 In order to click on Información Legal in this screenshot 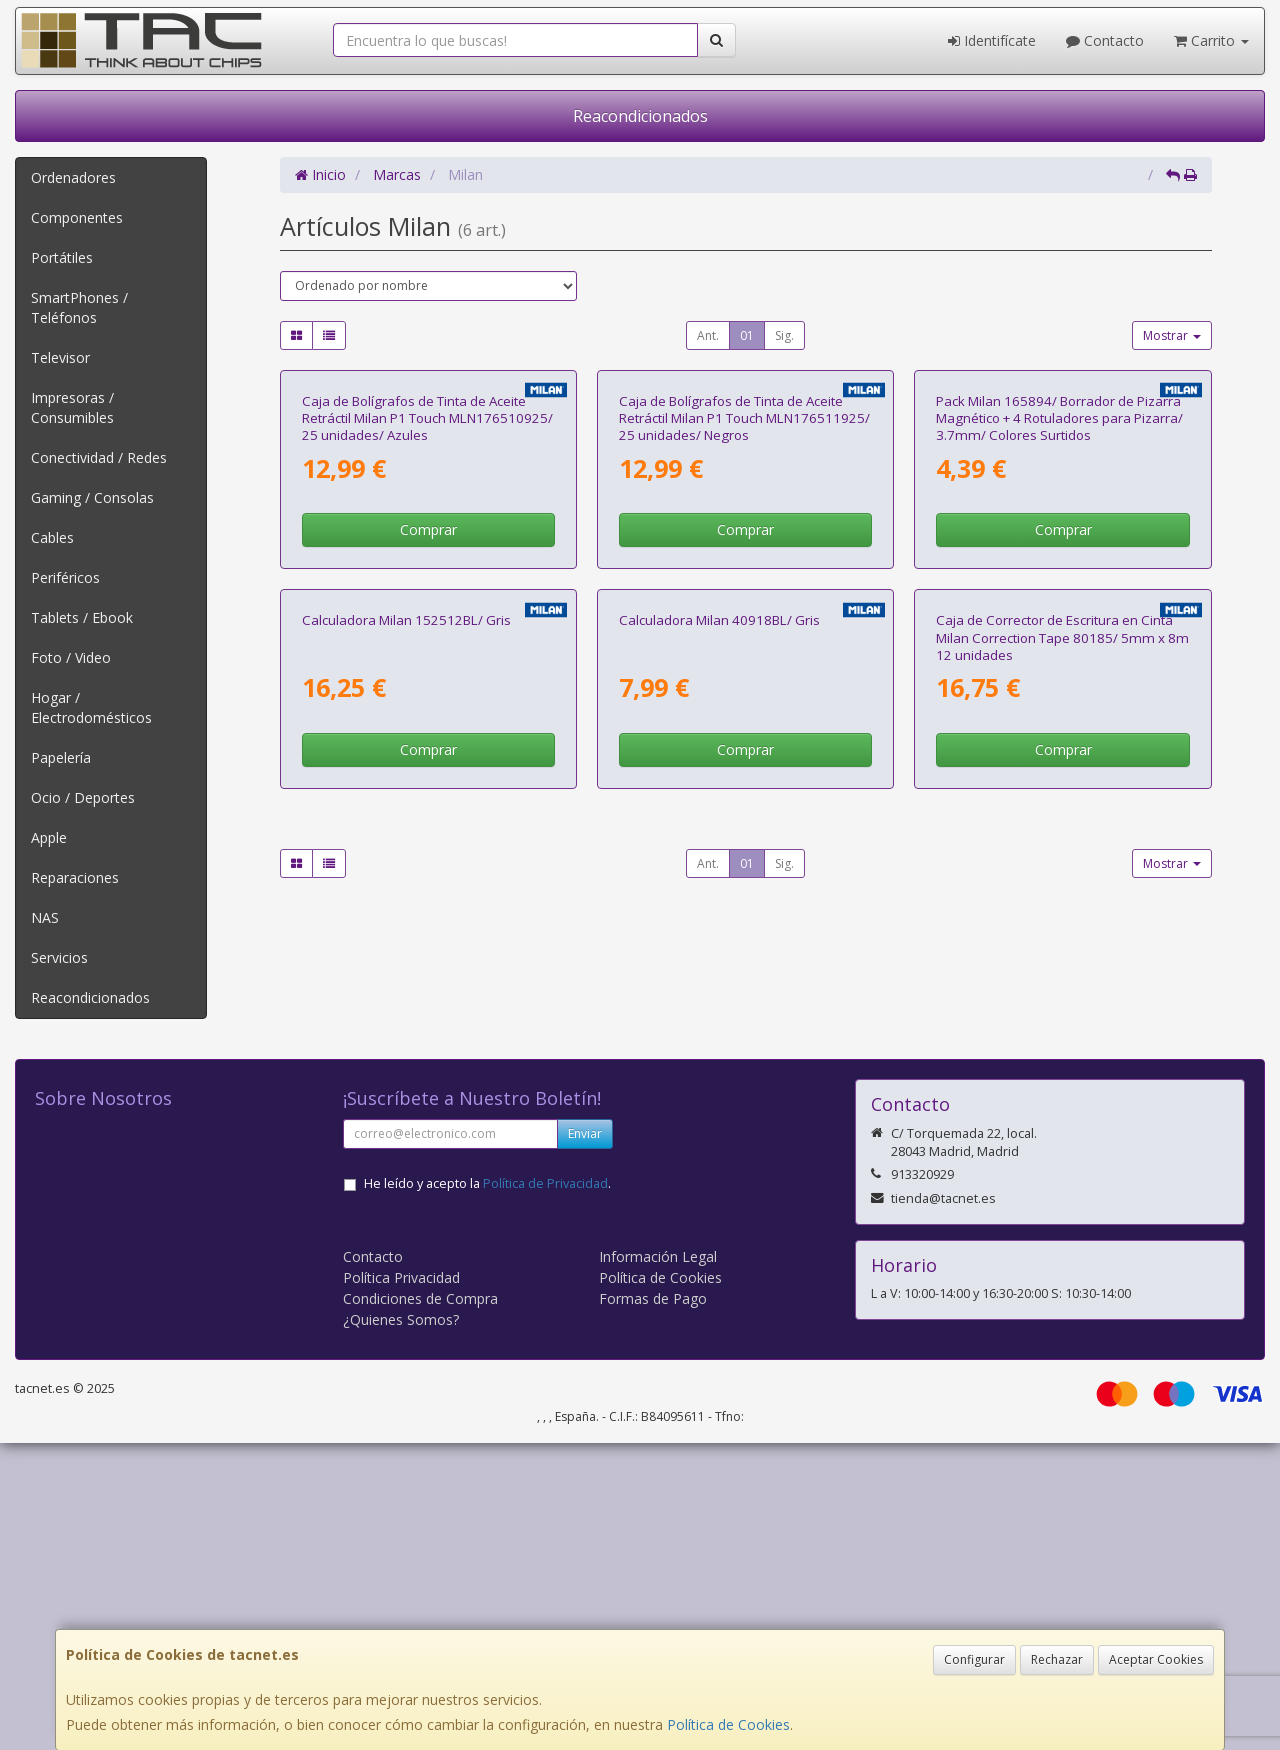, I will do `click(658, 1563)`.